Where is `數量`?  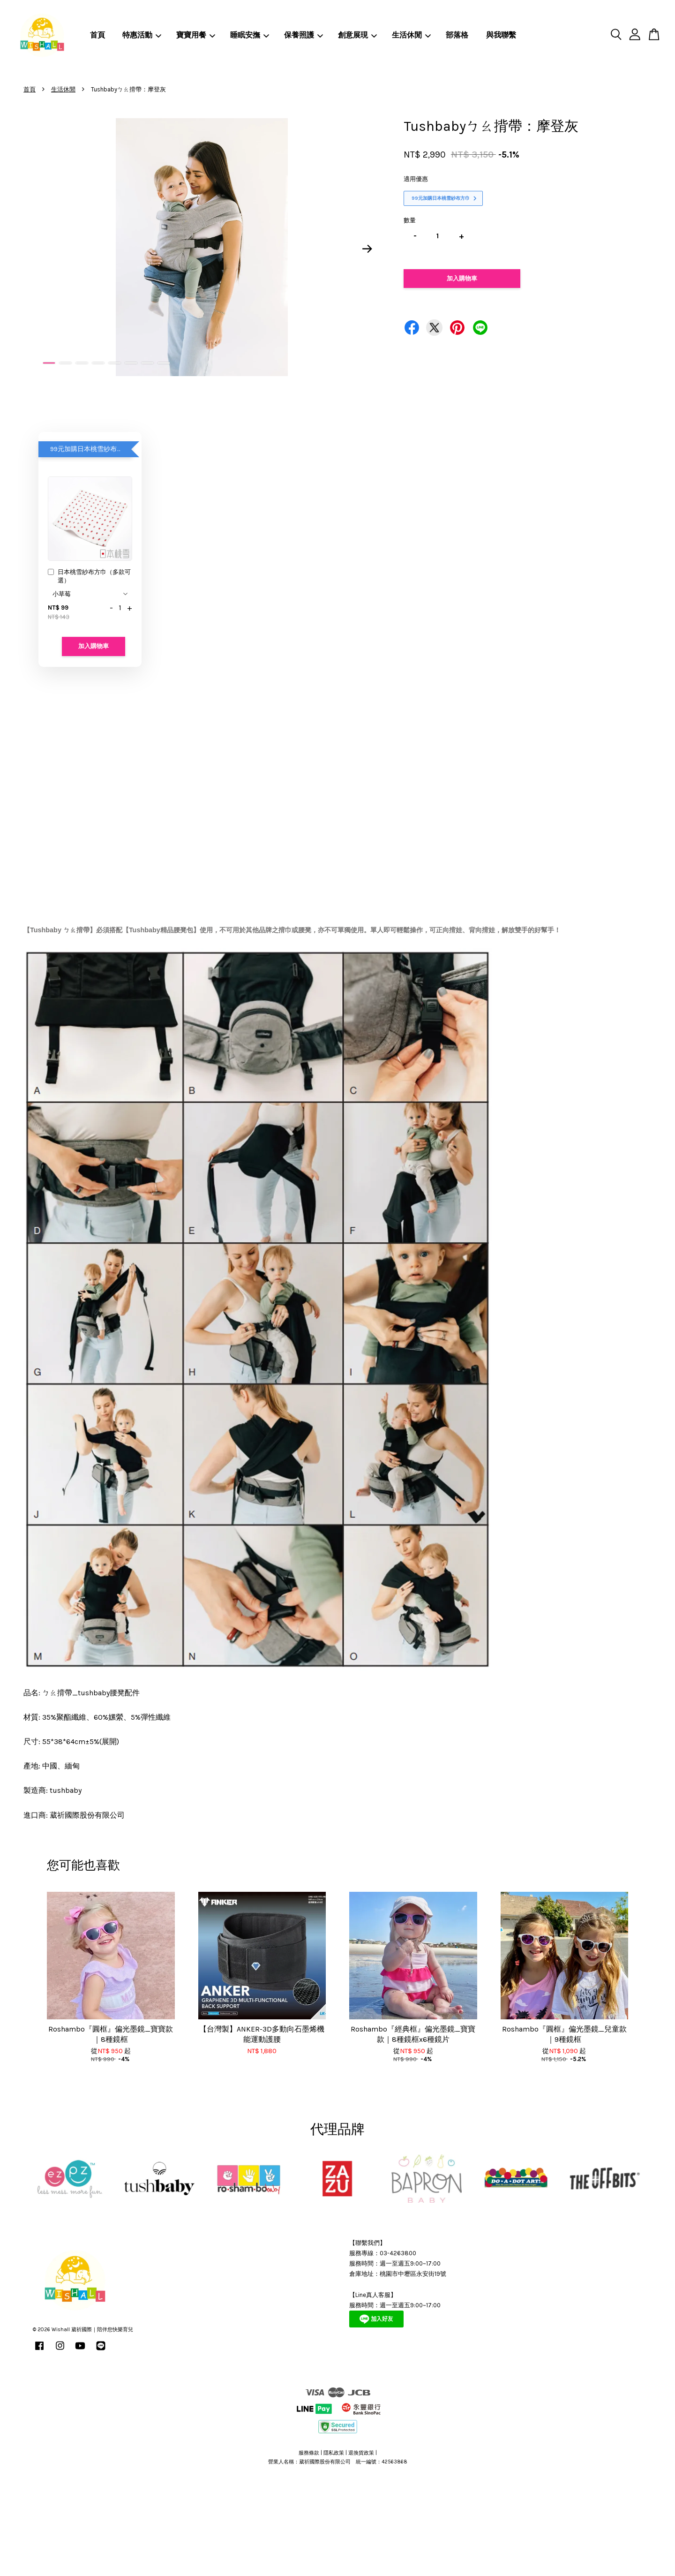
數量 is located at coordinates (410, 220).